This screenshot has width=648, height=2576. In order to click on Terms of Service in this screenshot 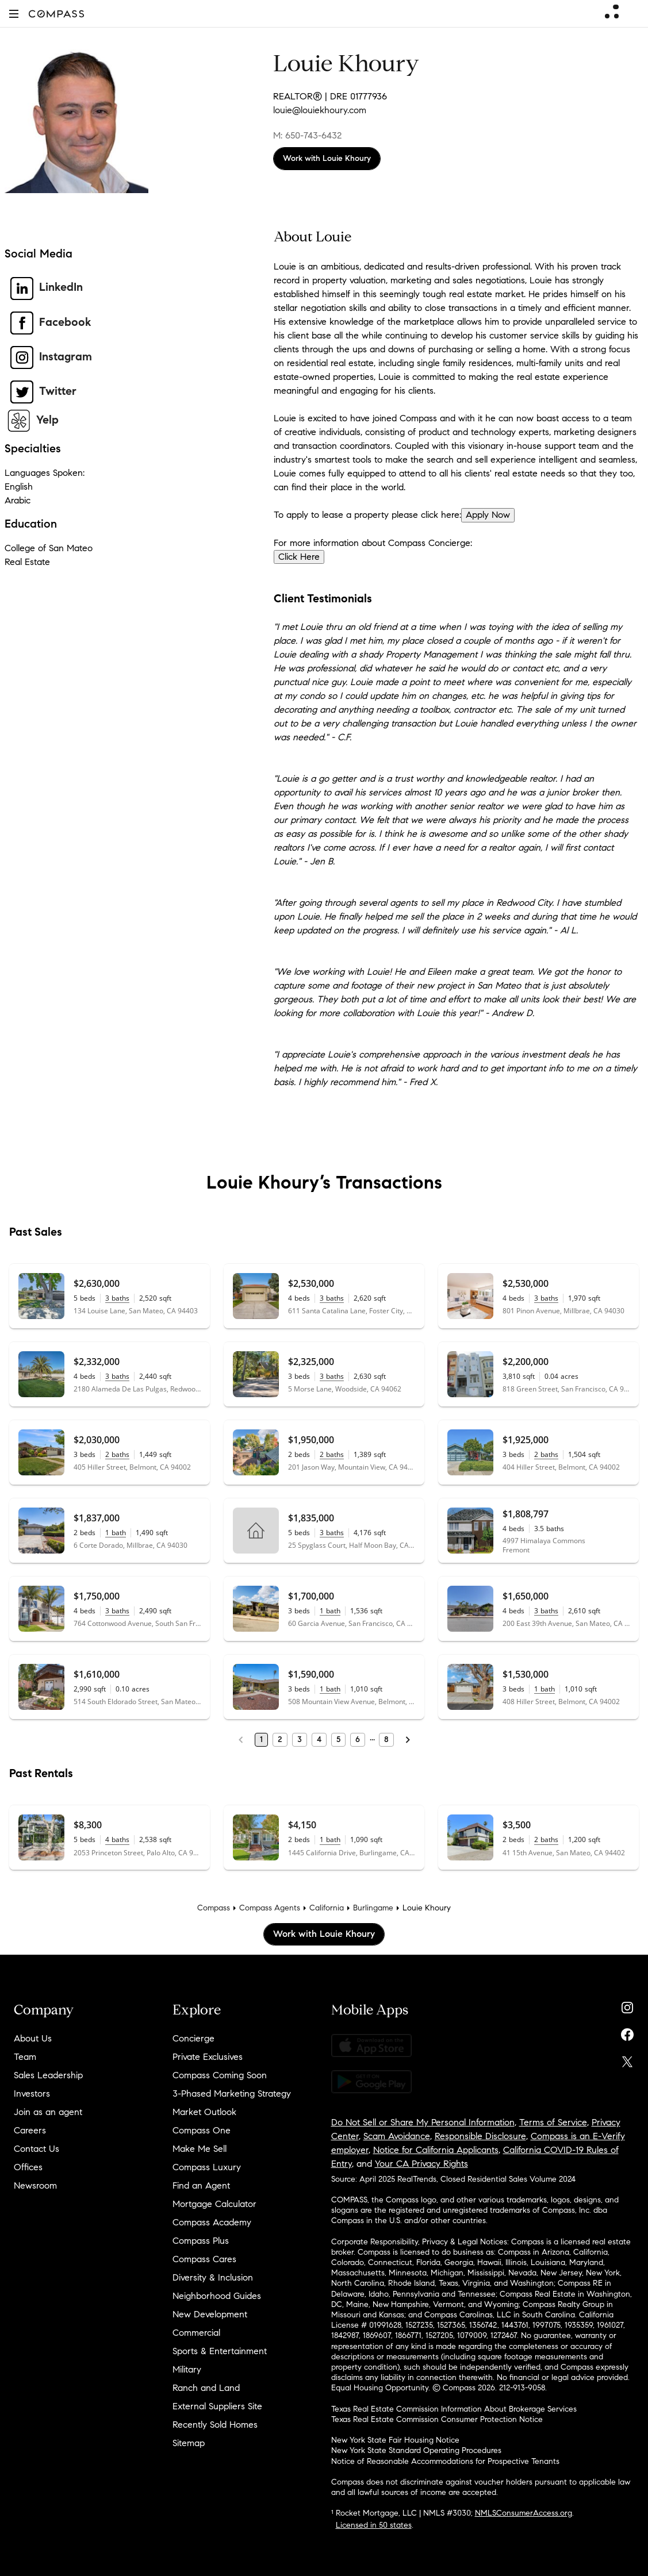, I will do `click(553, 2122)`.